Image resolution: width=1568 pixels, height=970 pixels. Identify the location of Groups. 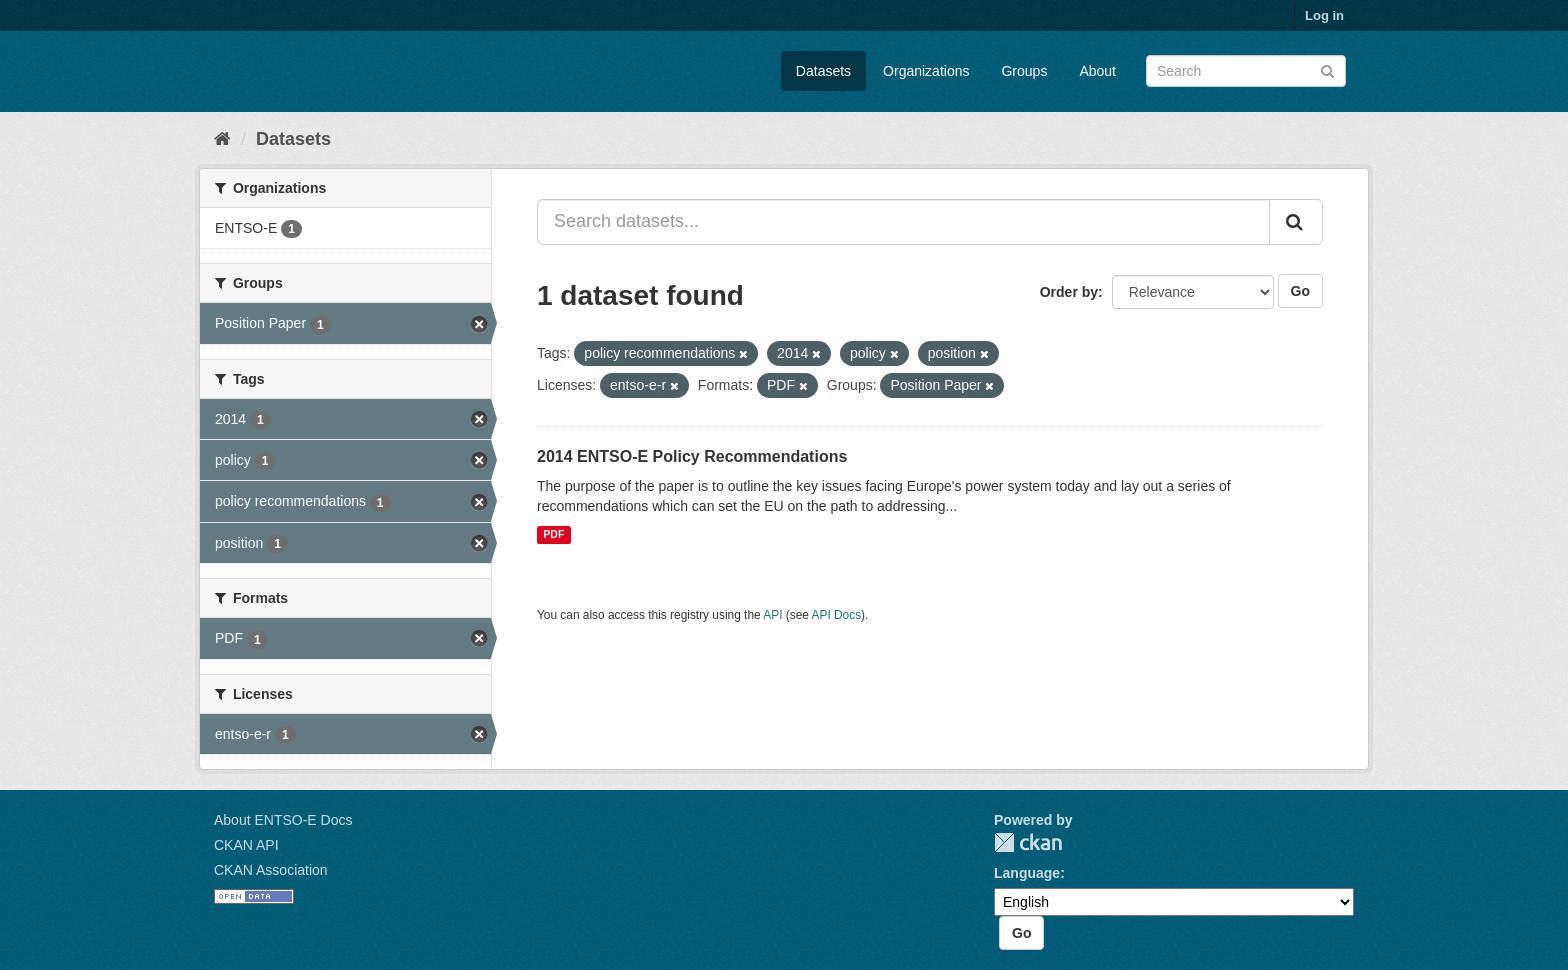
(1024, 71).